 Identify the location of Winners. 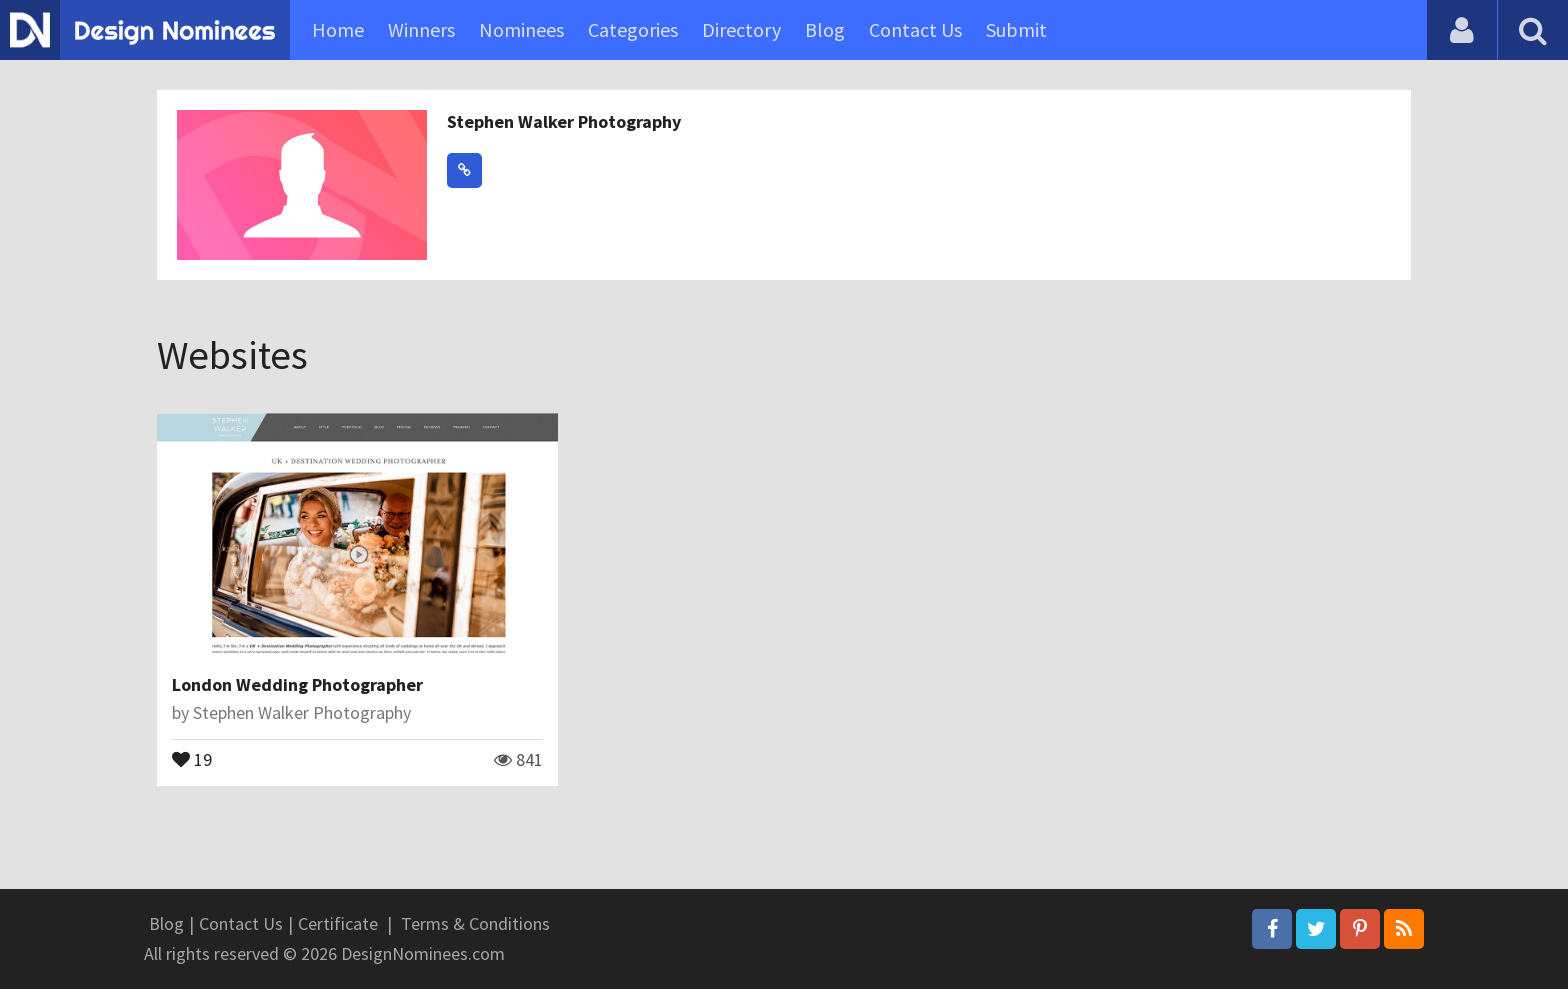
(421, 29).